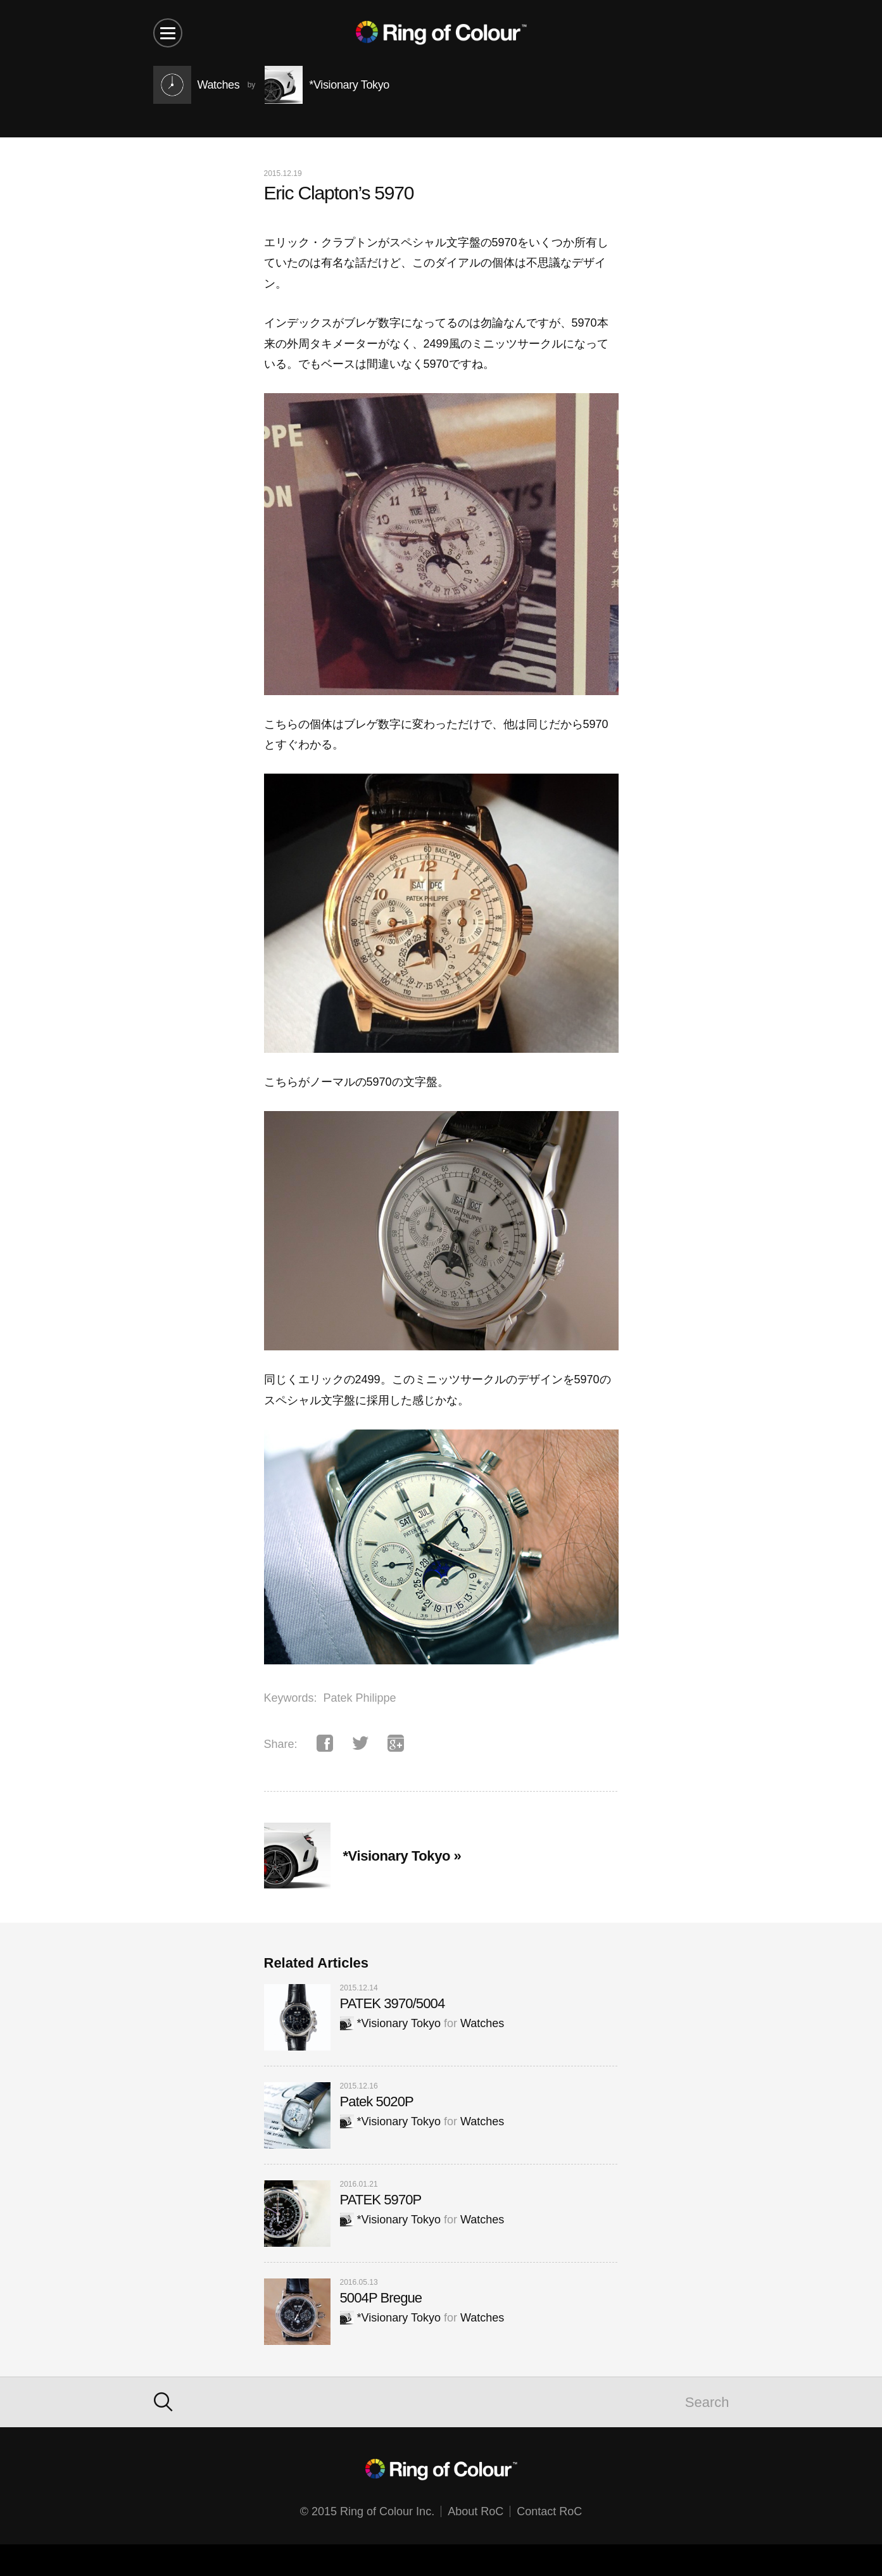 The width and height of the screenshot is (882, 2576). I want to click on PATEK 3970/5004, so click(392, 2003).